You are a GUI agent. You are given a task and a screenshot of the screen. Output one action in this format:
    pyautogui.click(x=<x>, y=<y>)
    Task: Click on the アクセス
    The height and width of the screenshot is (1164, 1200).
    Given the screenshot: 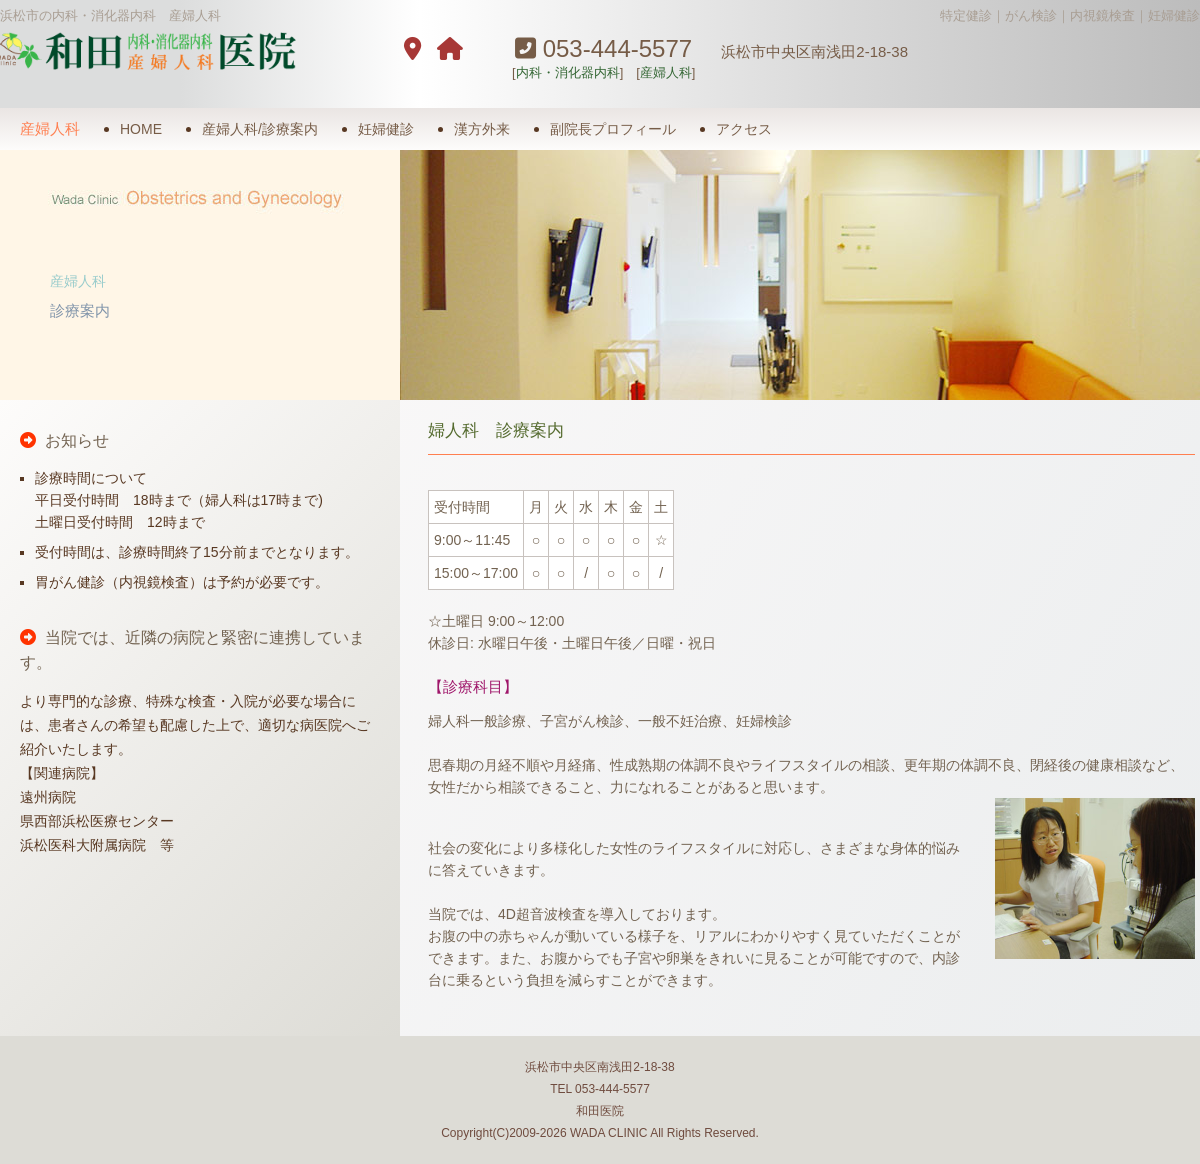 What is the action you would take?
    pyautogui.click(x=744, y=129)
    